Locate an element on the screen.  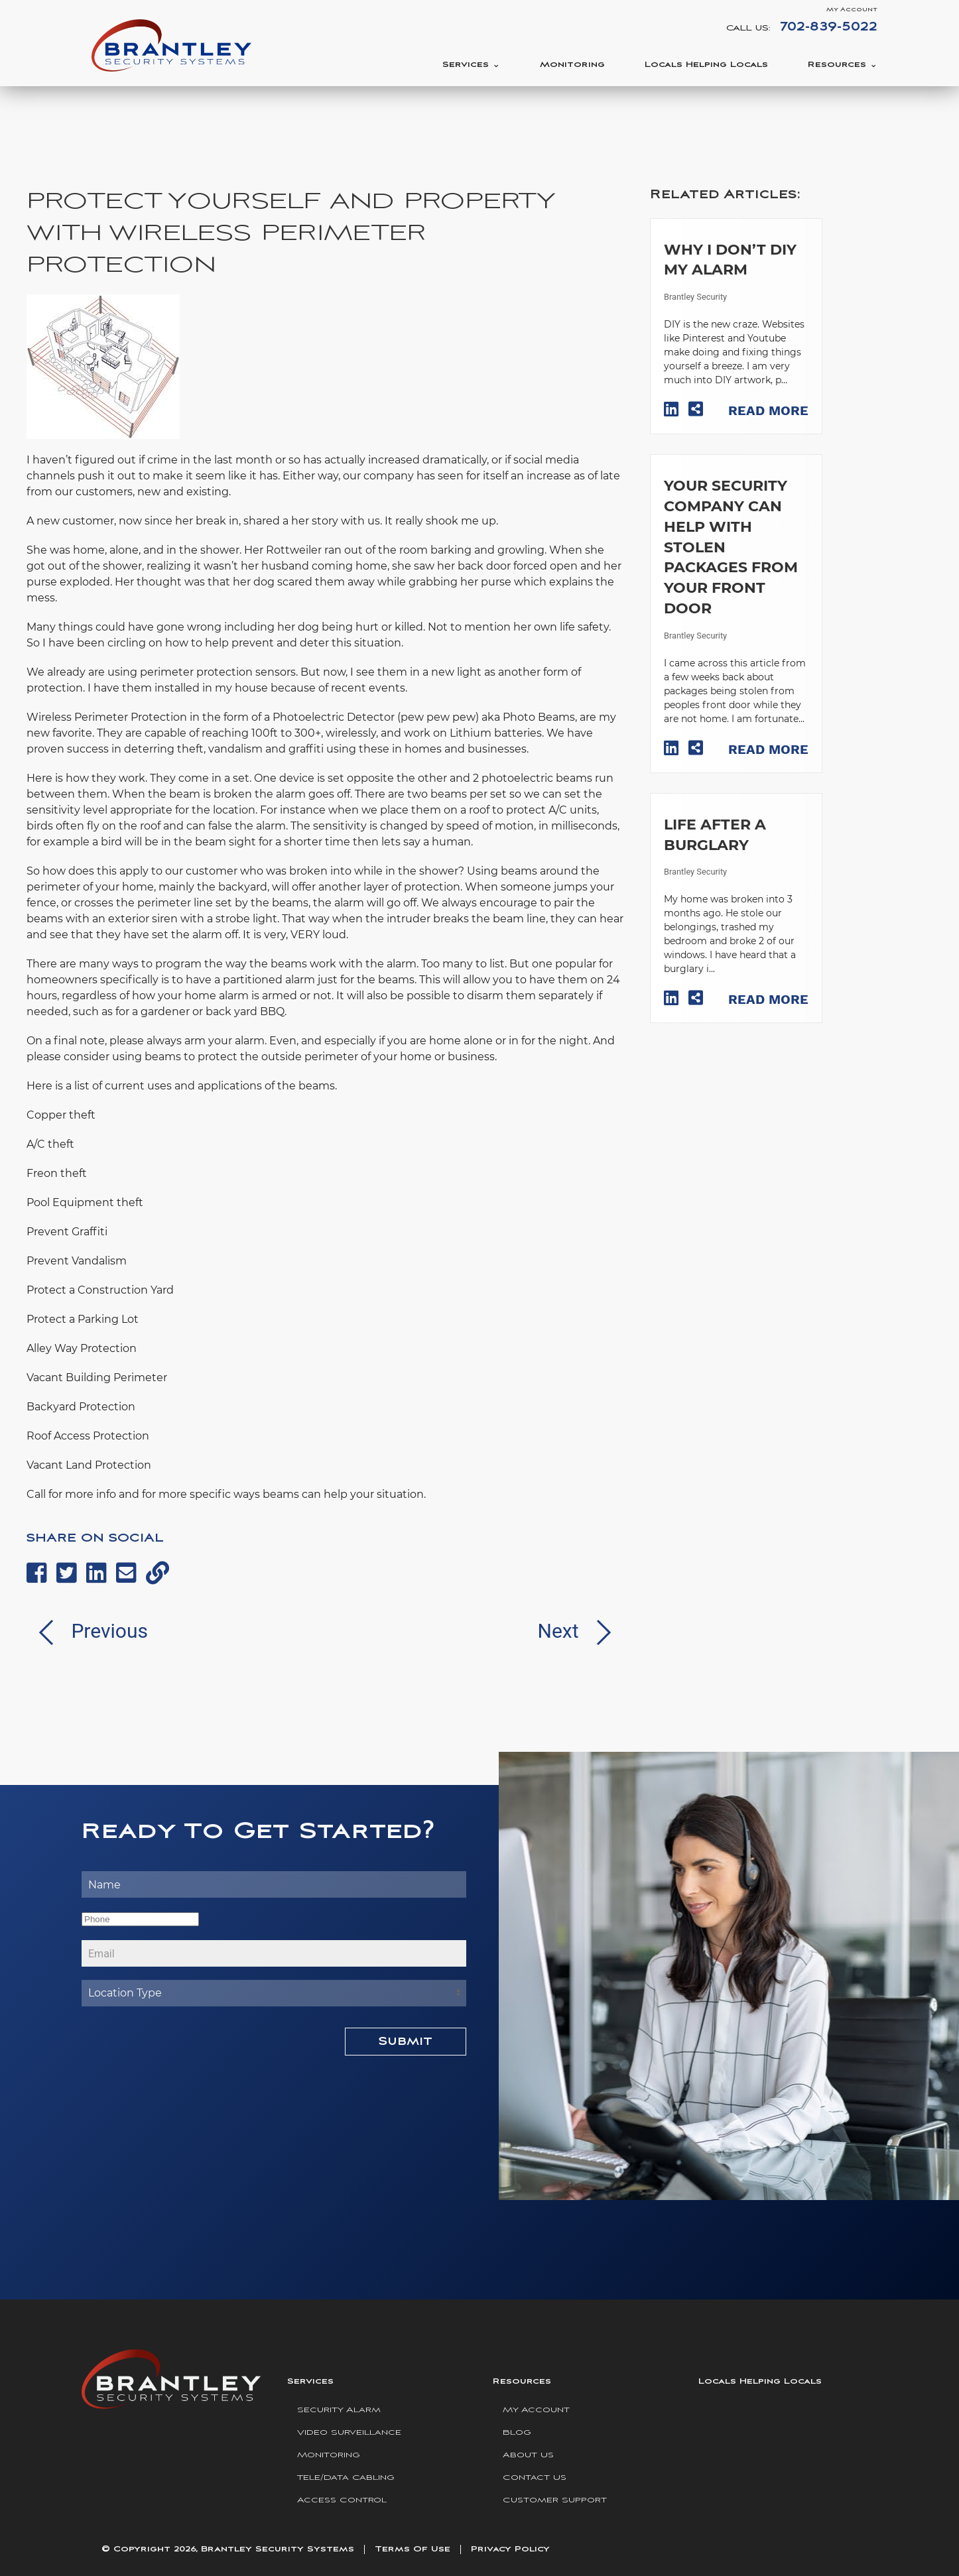
Security Alarm is located at coordinates (339, 2410).